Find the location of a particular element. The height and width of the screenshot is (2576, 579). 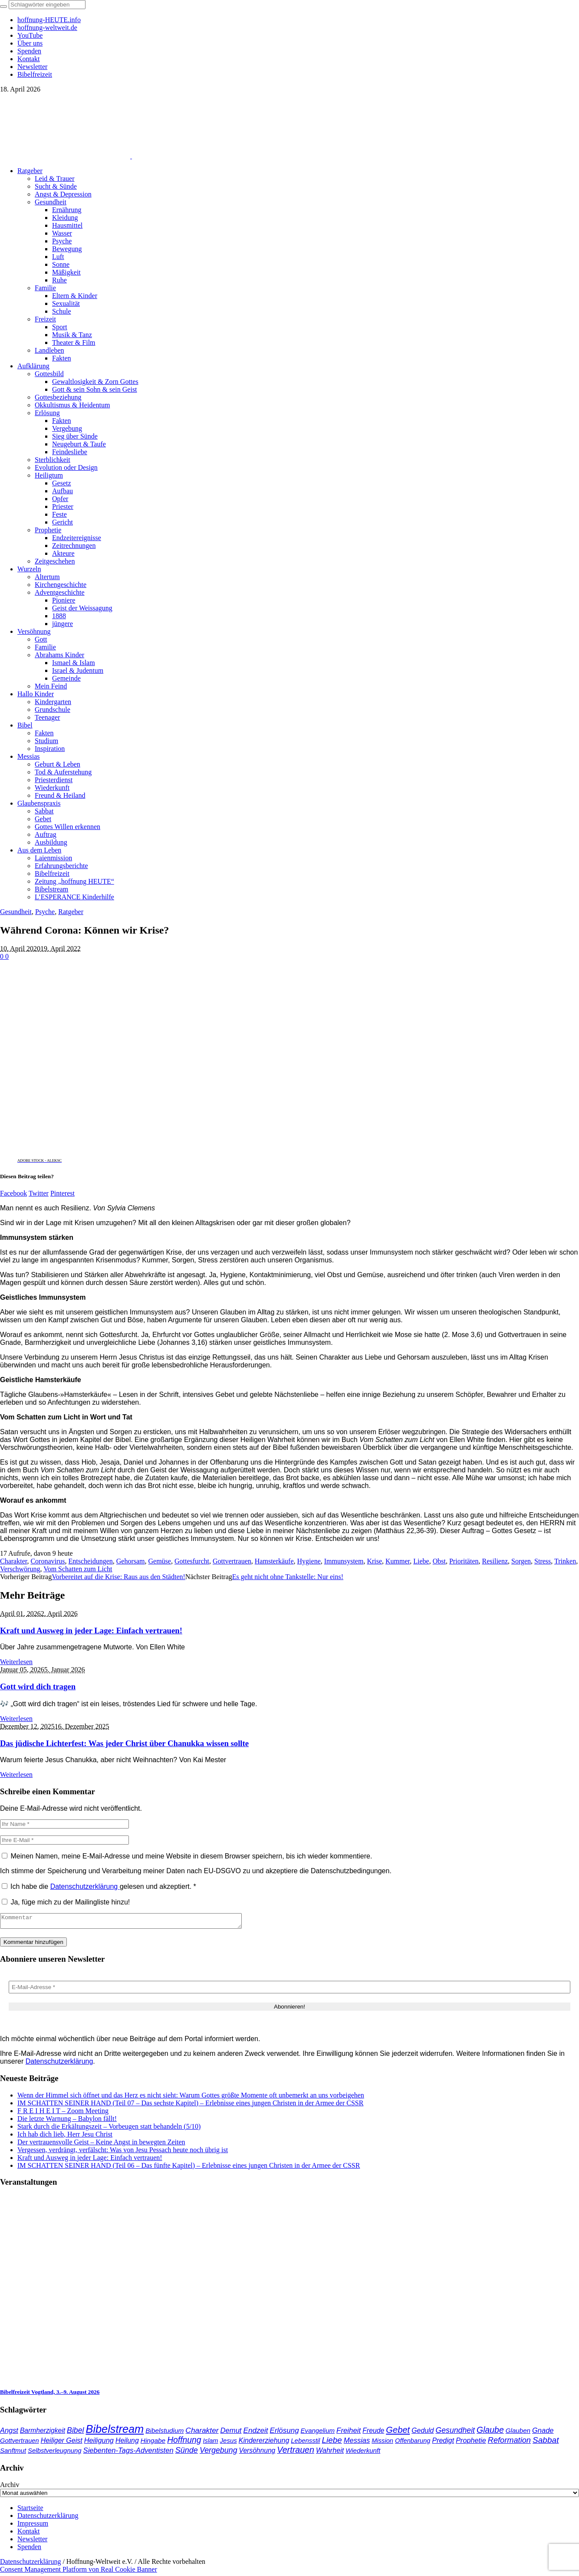

Angst [Angst (47 Einträge)] is located at coordinates (9, 2433).